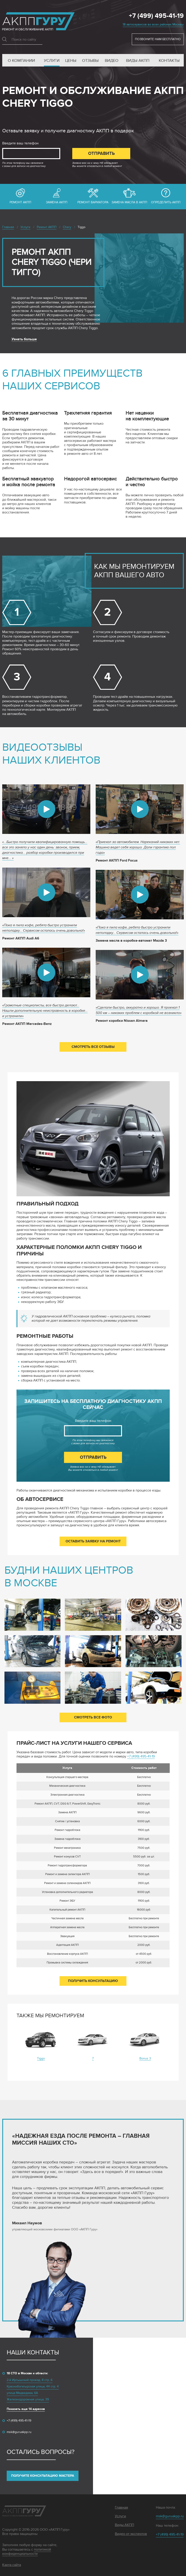 The image size is (186, 2576). What do you see at coordinates (153, 24) in the screenshot?
I see `18 автосервисов во всех районах Москвы` at bounding box center [153, 24].